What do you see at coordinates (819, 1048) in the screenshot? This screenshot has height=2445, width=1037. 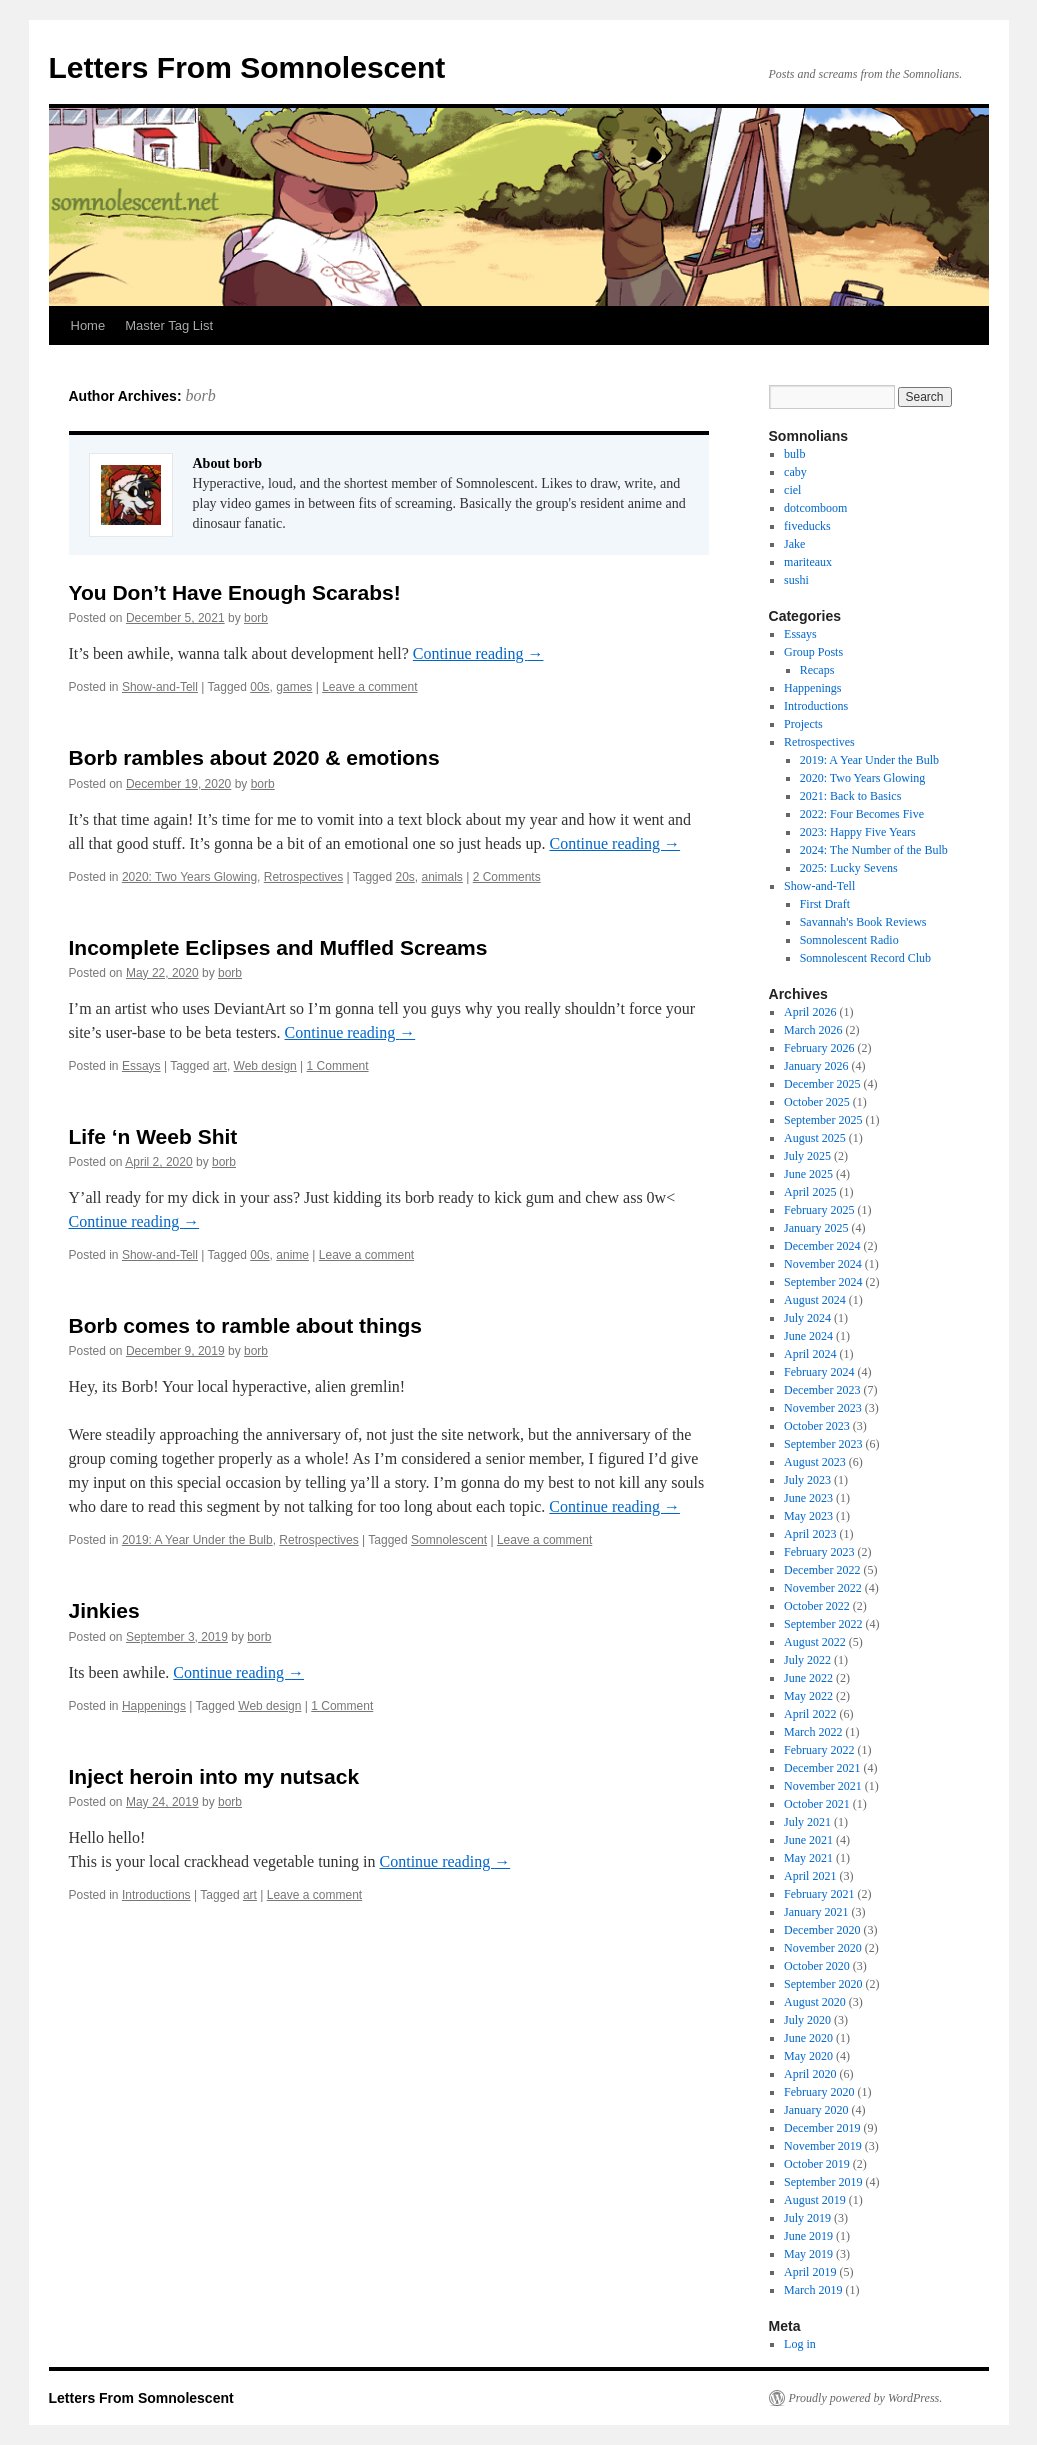 I see `February 2026` at bounding box center [819, 1048].